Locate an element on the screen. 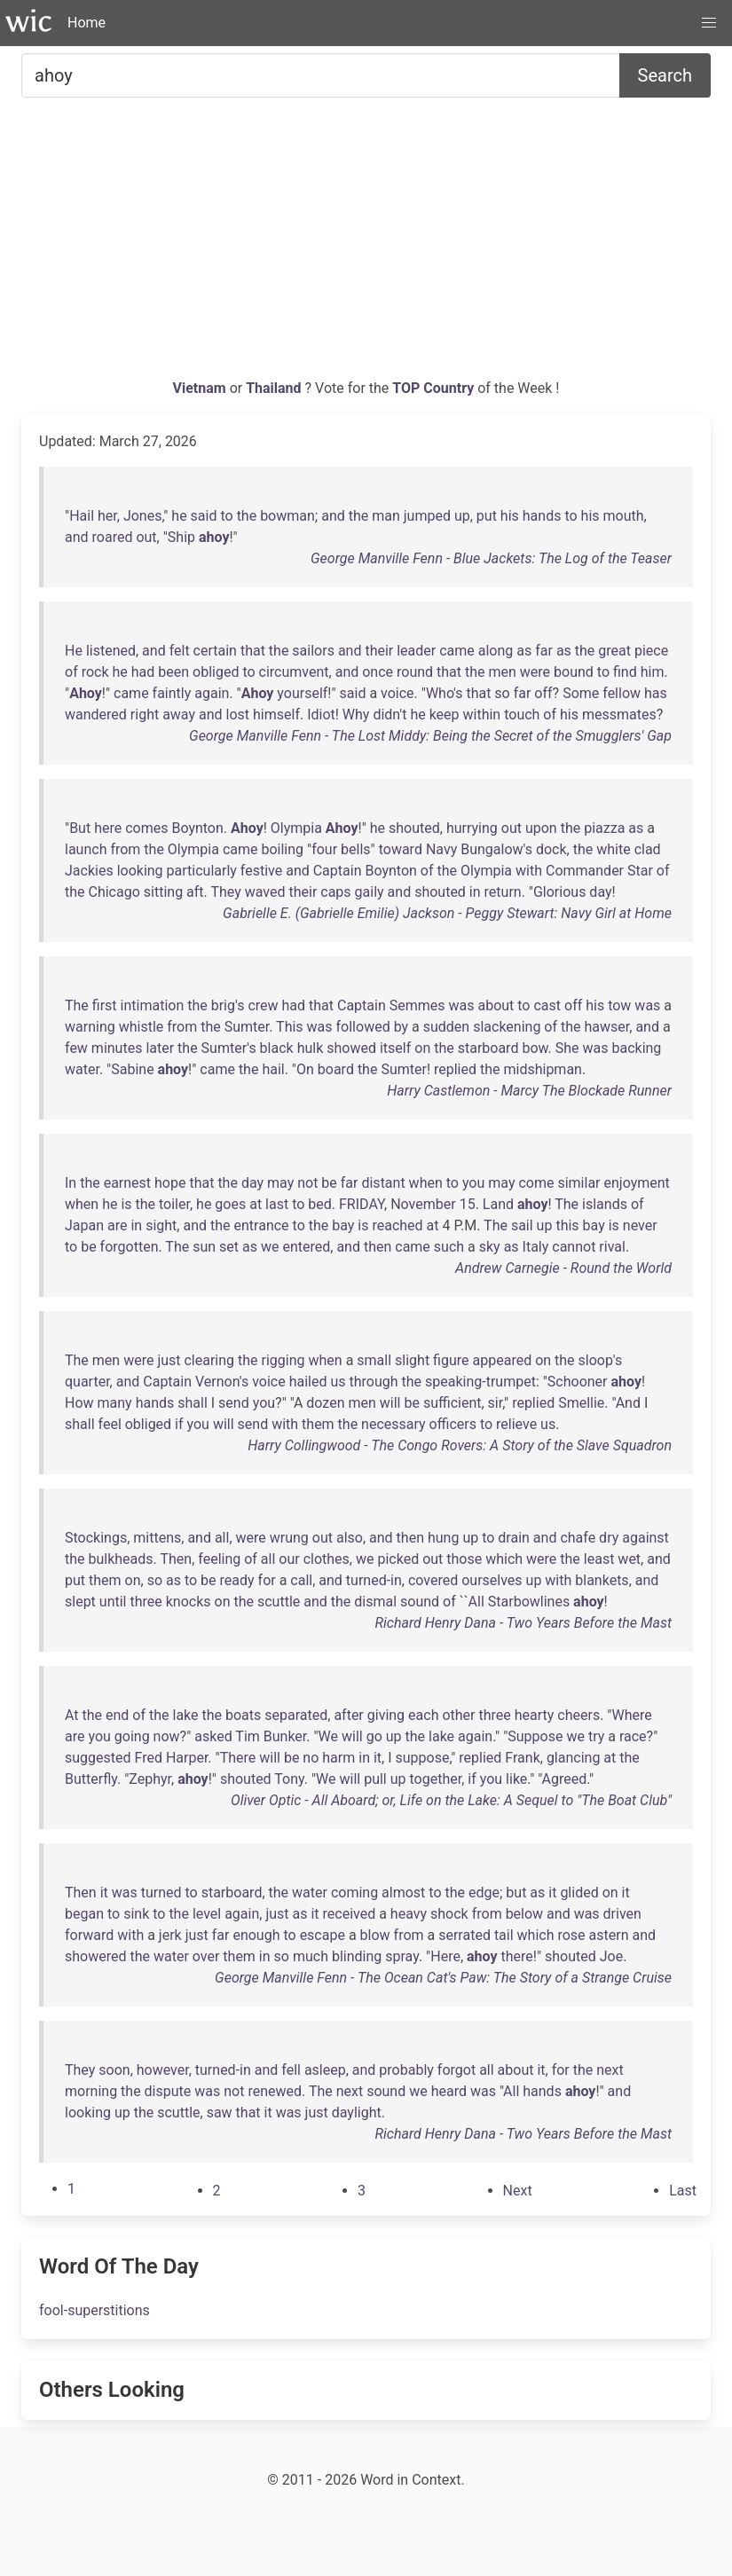 The image size is (732, 2576). forgot is located at coordinates (456, 2070).